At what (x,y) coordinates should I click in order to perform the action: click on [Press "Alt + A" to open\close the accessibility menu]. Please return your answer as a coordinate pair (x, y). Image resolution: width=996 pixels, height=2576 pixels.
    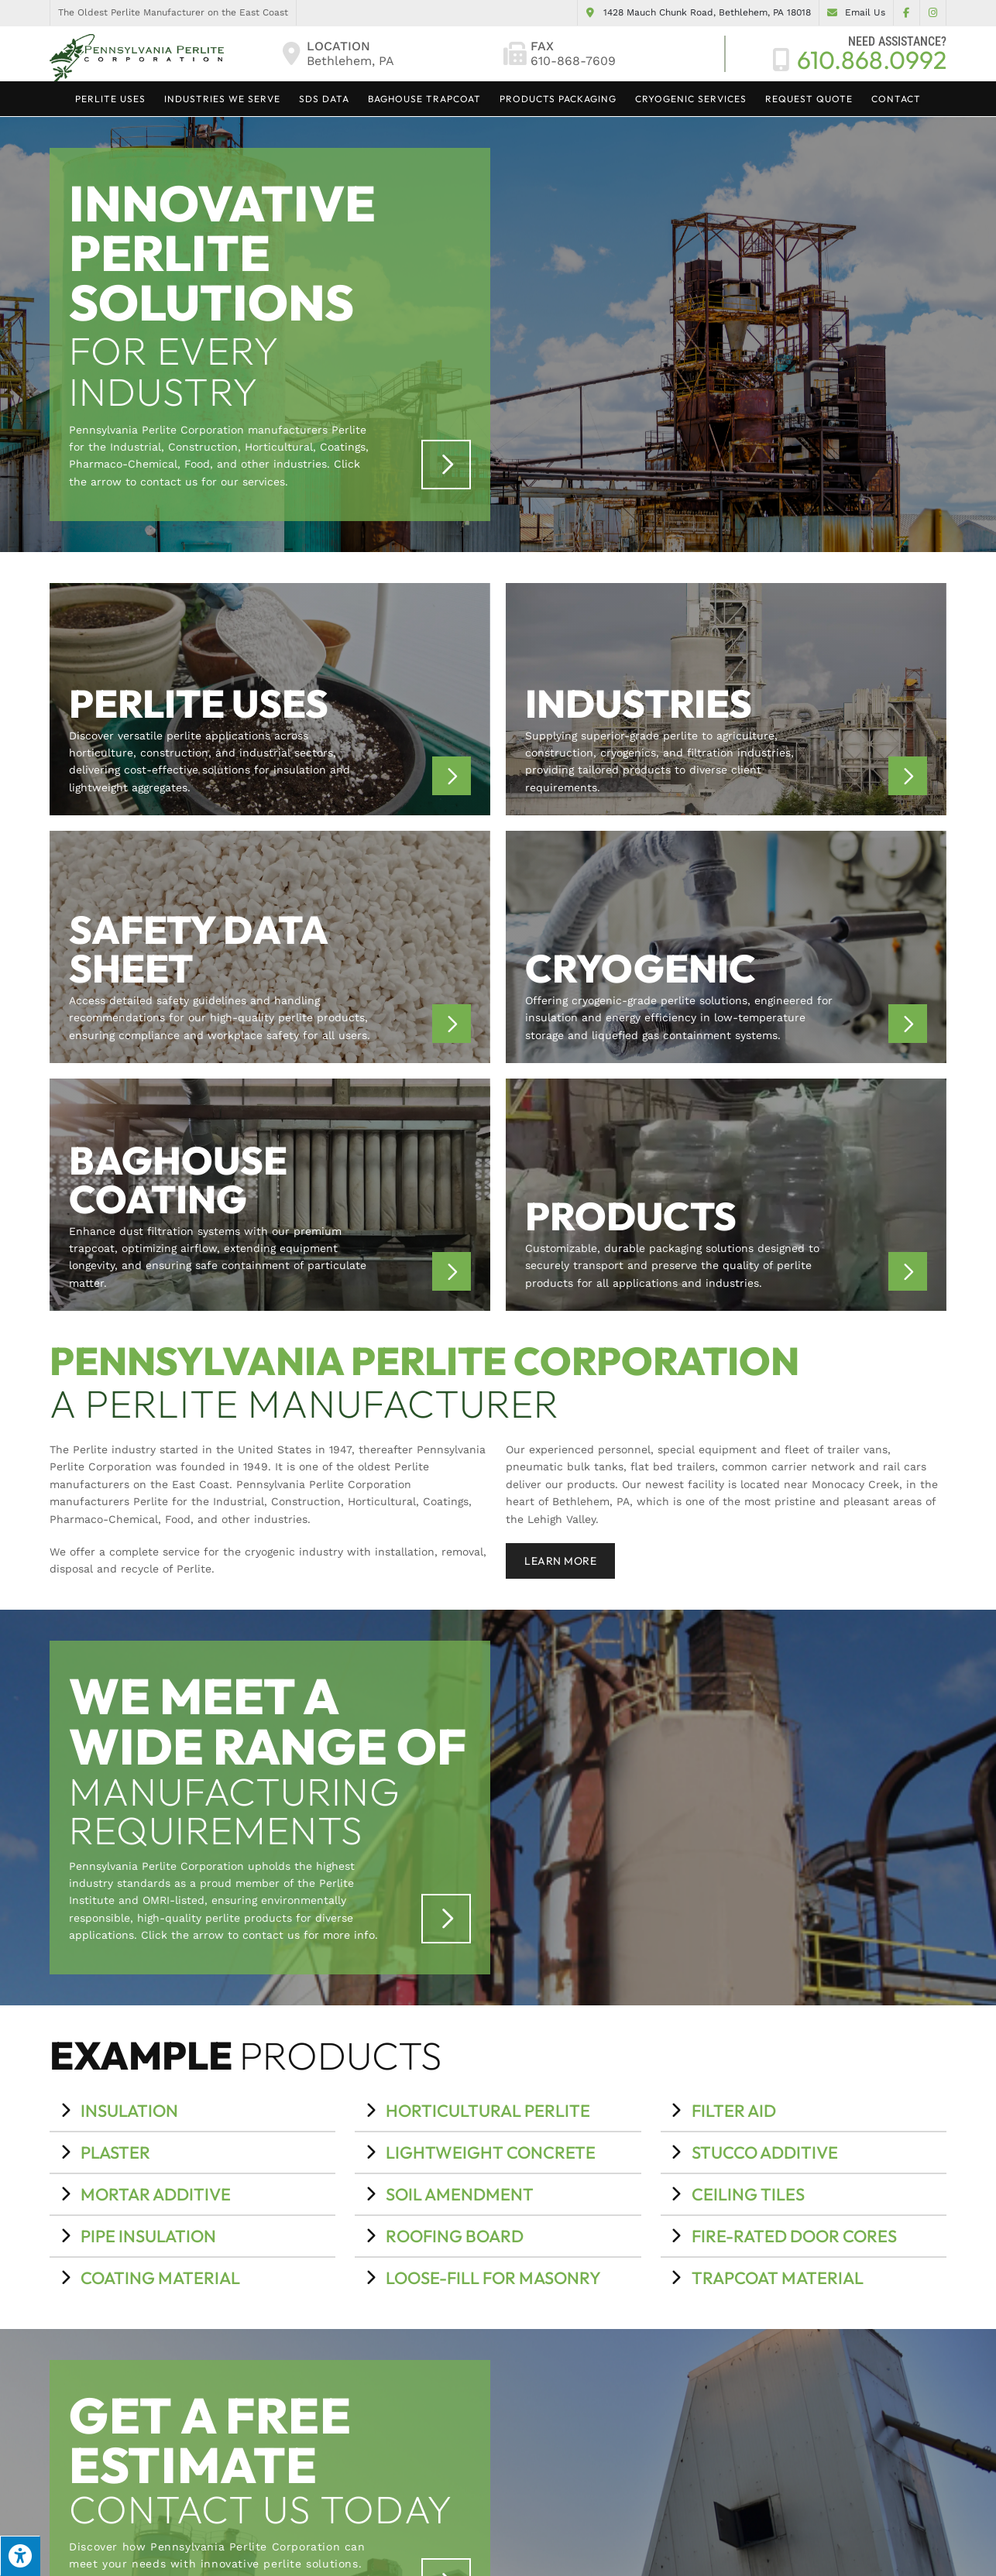
    Looking at the image, I should click on (20, 2556).